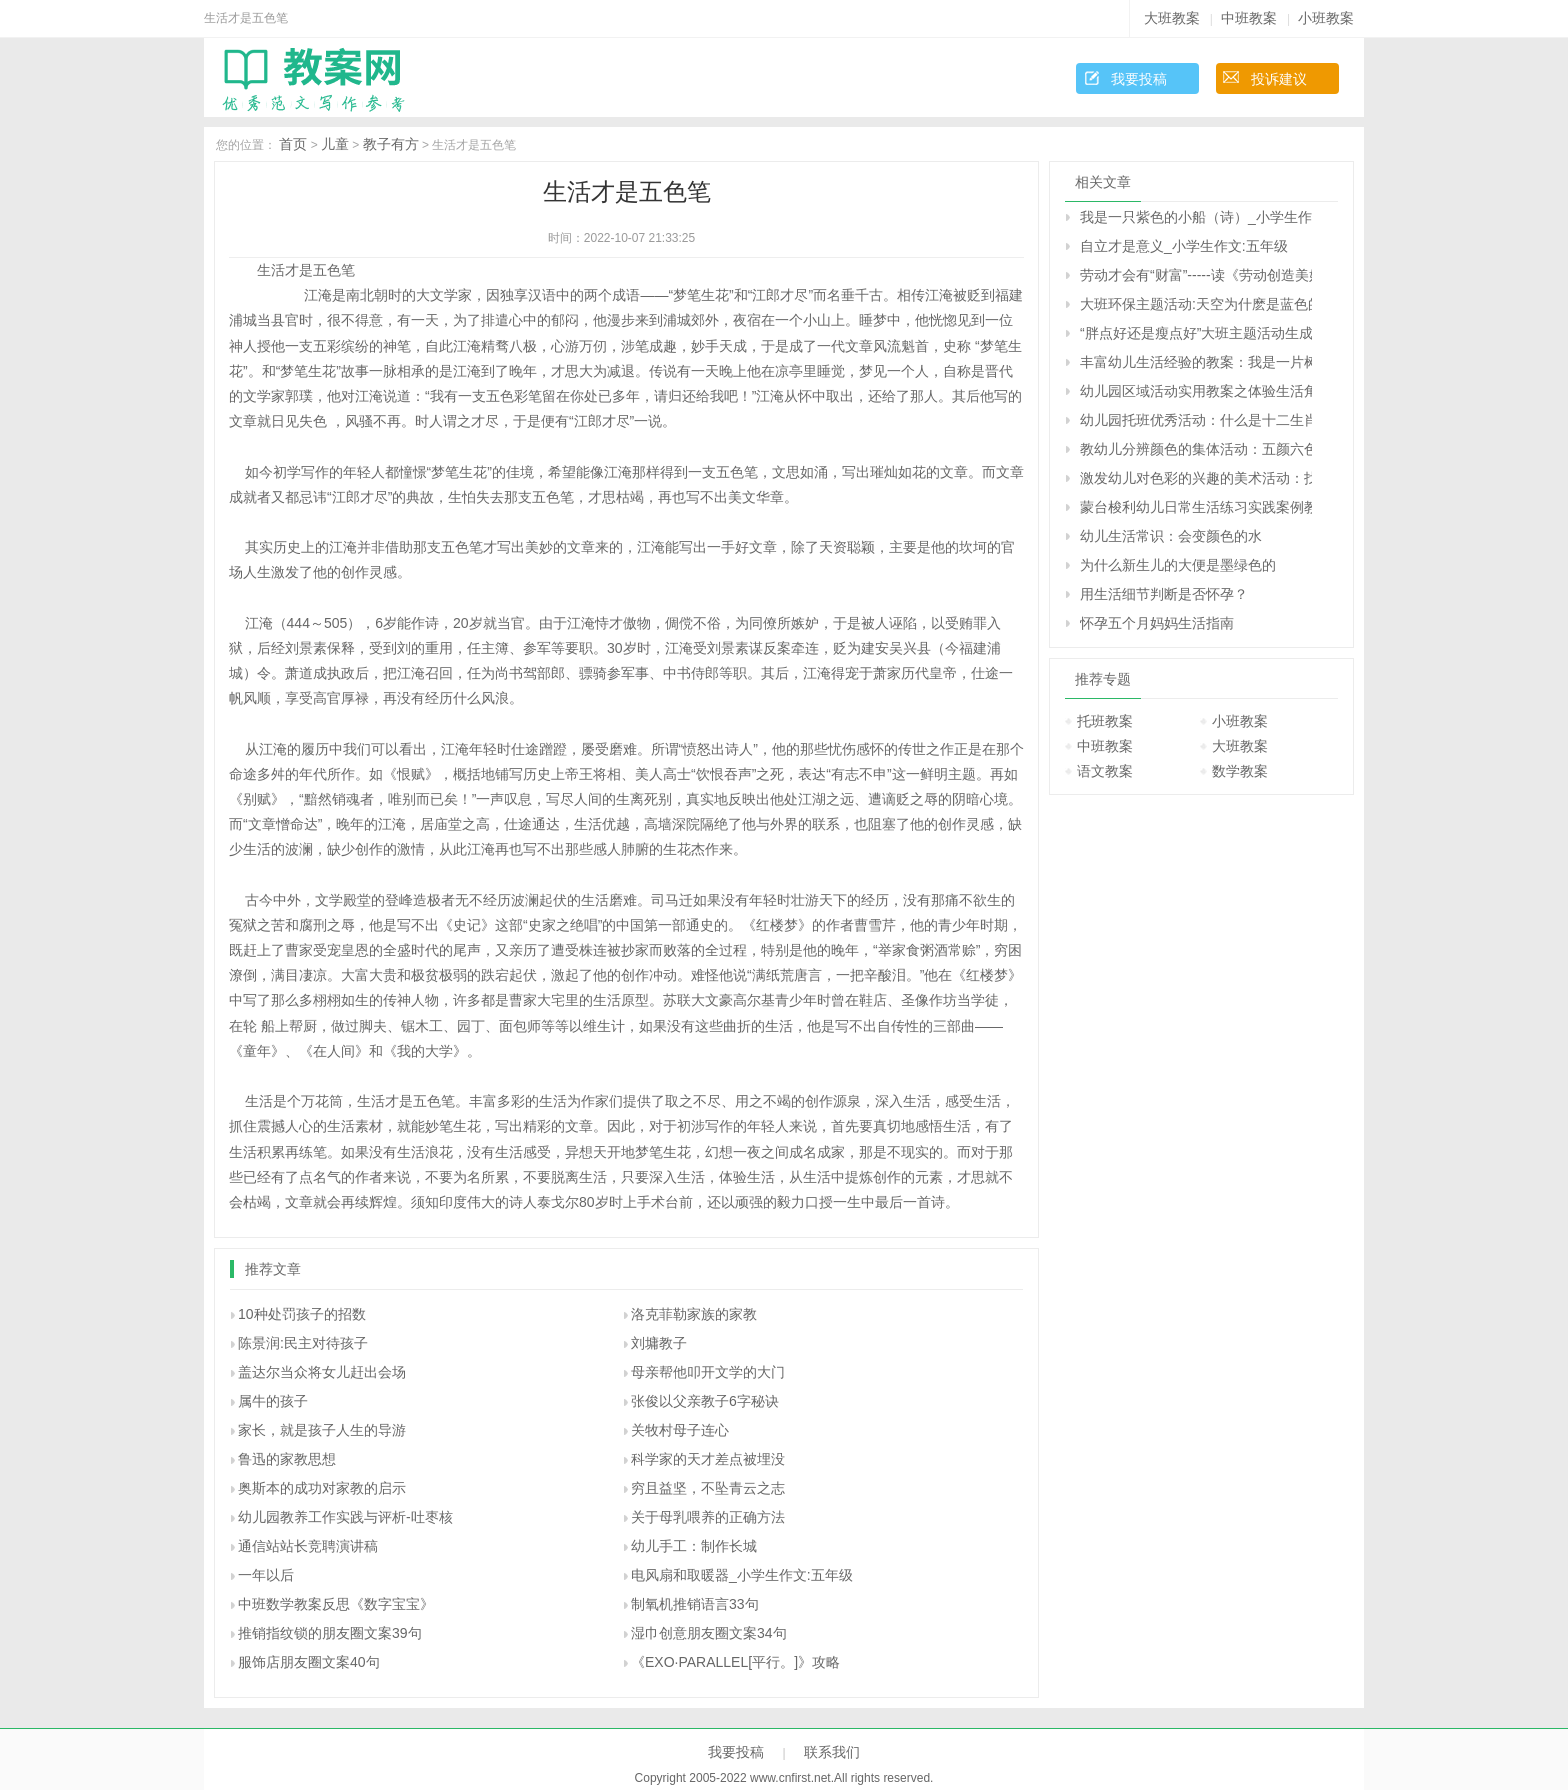 This screenshot has height=1790, width=1568. Describe the element at coordinates (1172, 18) in the screenshot. I see `大班教案` at that location.